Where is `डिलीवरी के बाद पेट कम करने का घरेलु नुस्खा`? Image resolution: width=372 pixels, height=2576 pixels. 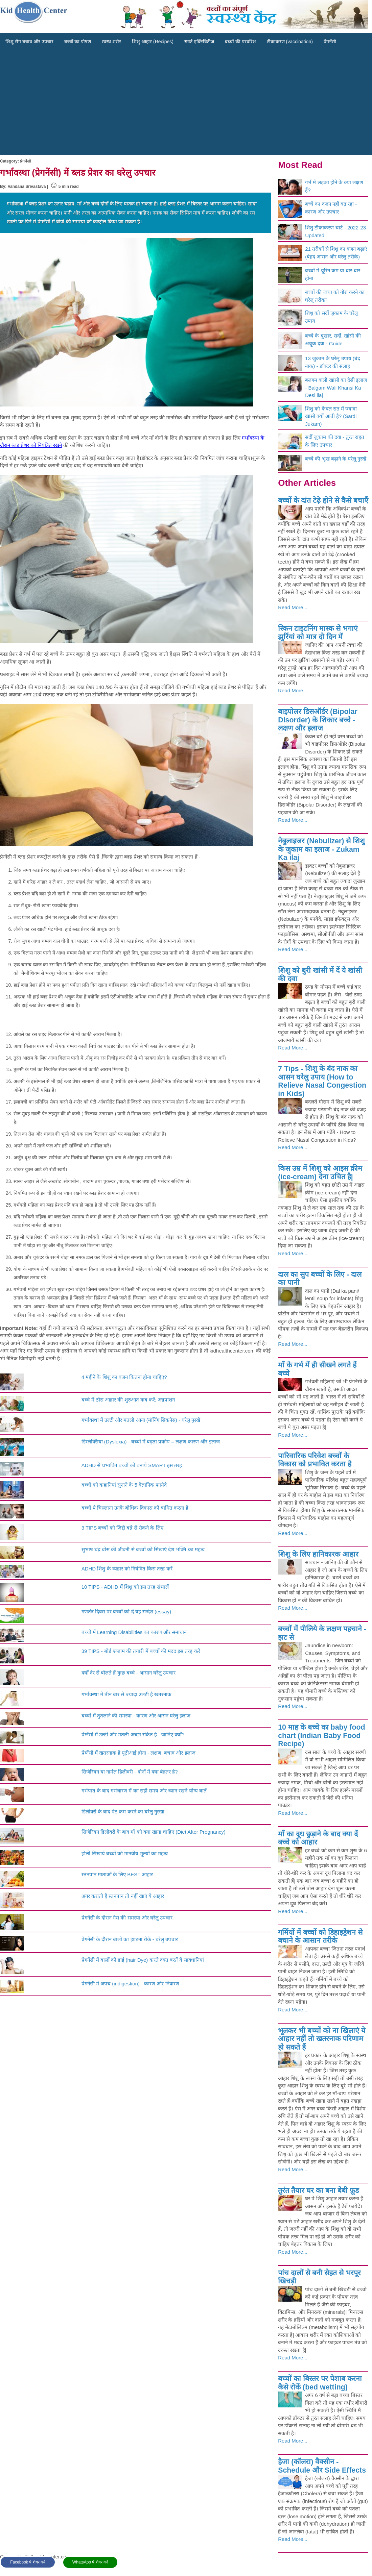
डिलीवरी के बाद पेट कम करने का घरेलु नुस्खा is located at coordinates (123, 1811).